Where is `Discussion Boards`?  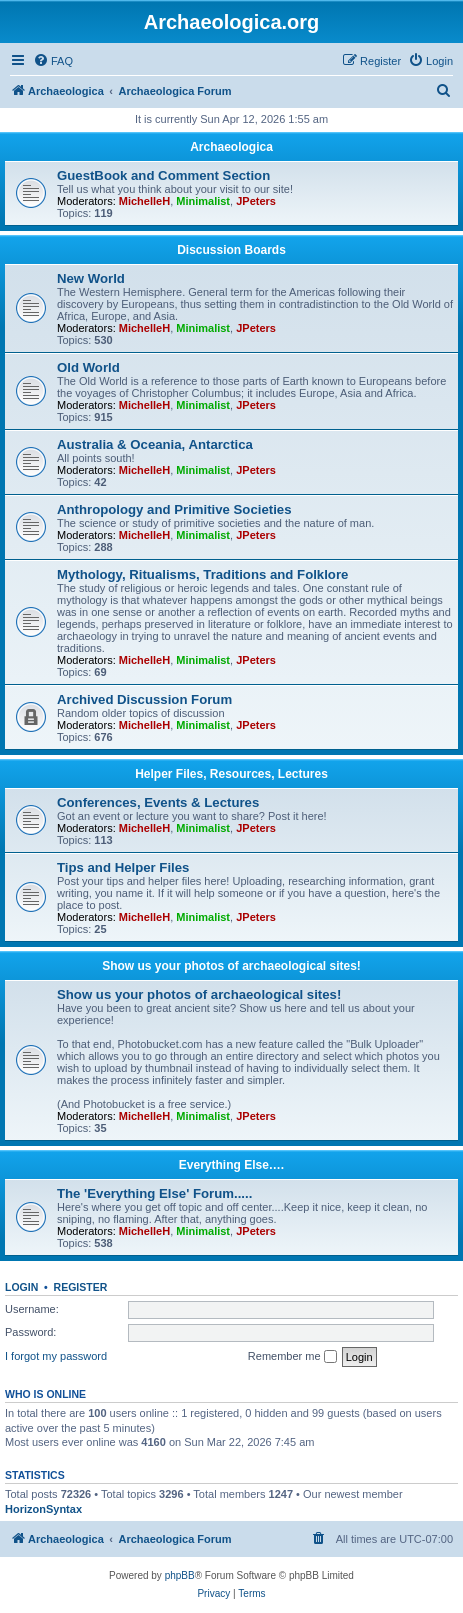 Discussion Boards is located at coordinates (231, 250).